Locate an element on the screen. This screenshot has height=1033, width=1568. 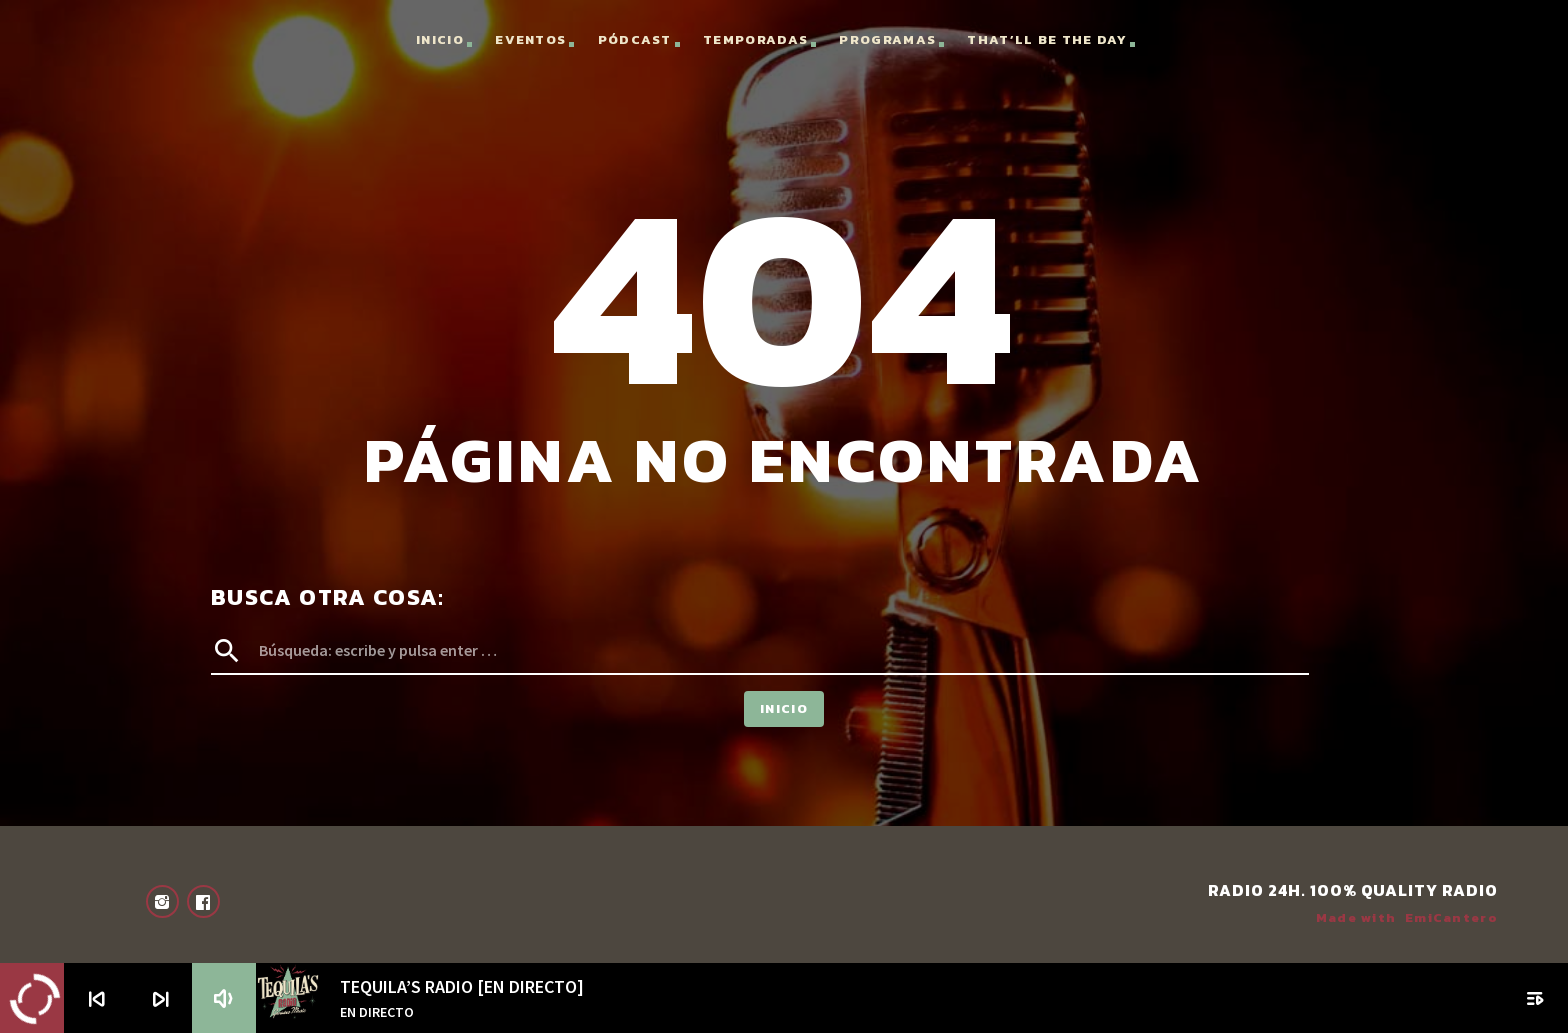
Inicio is located at coordinates (440, 39).